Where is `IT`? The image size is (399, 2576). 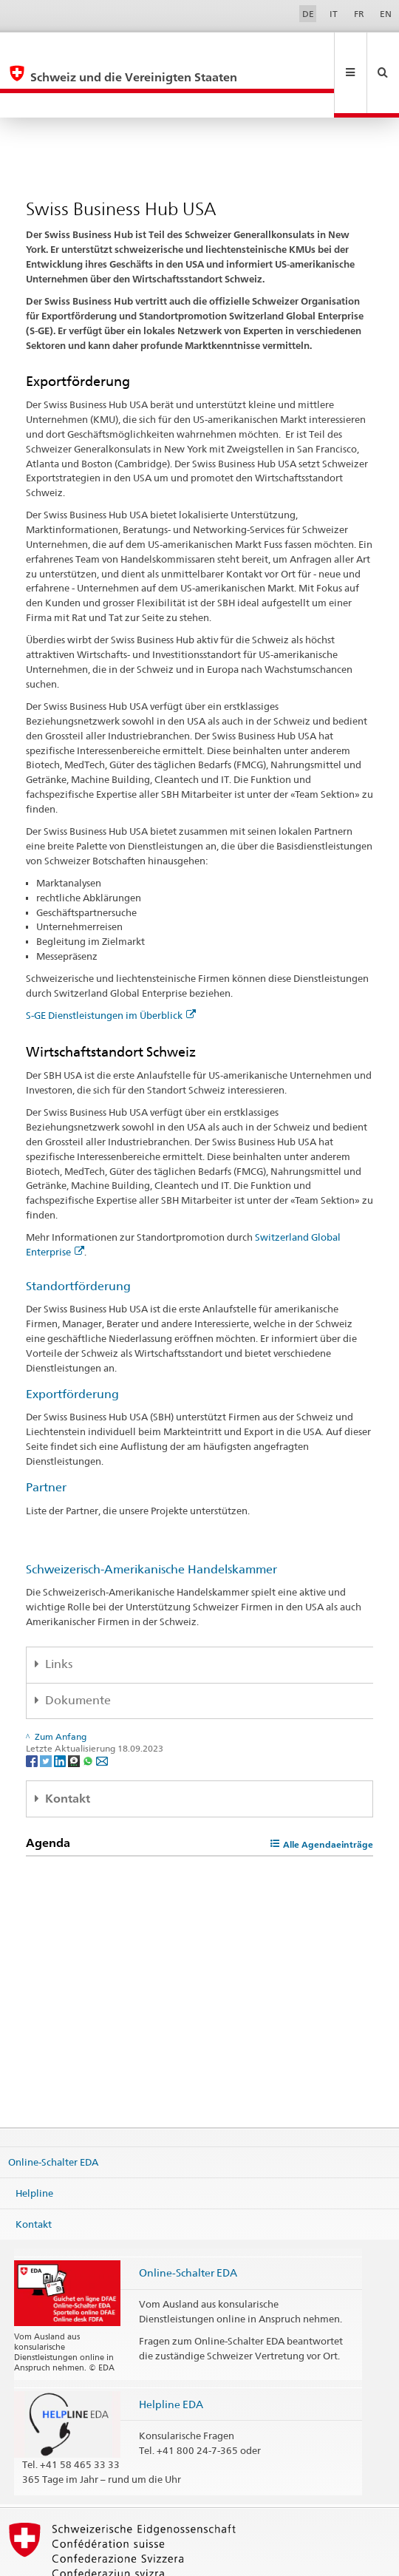 IT is located at coordinates (334, 13).